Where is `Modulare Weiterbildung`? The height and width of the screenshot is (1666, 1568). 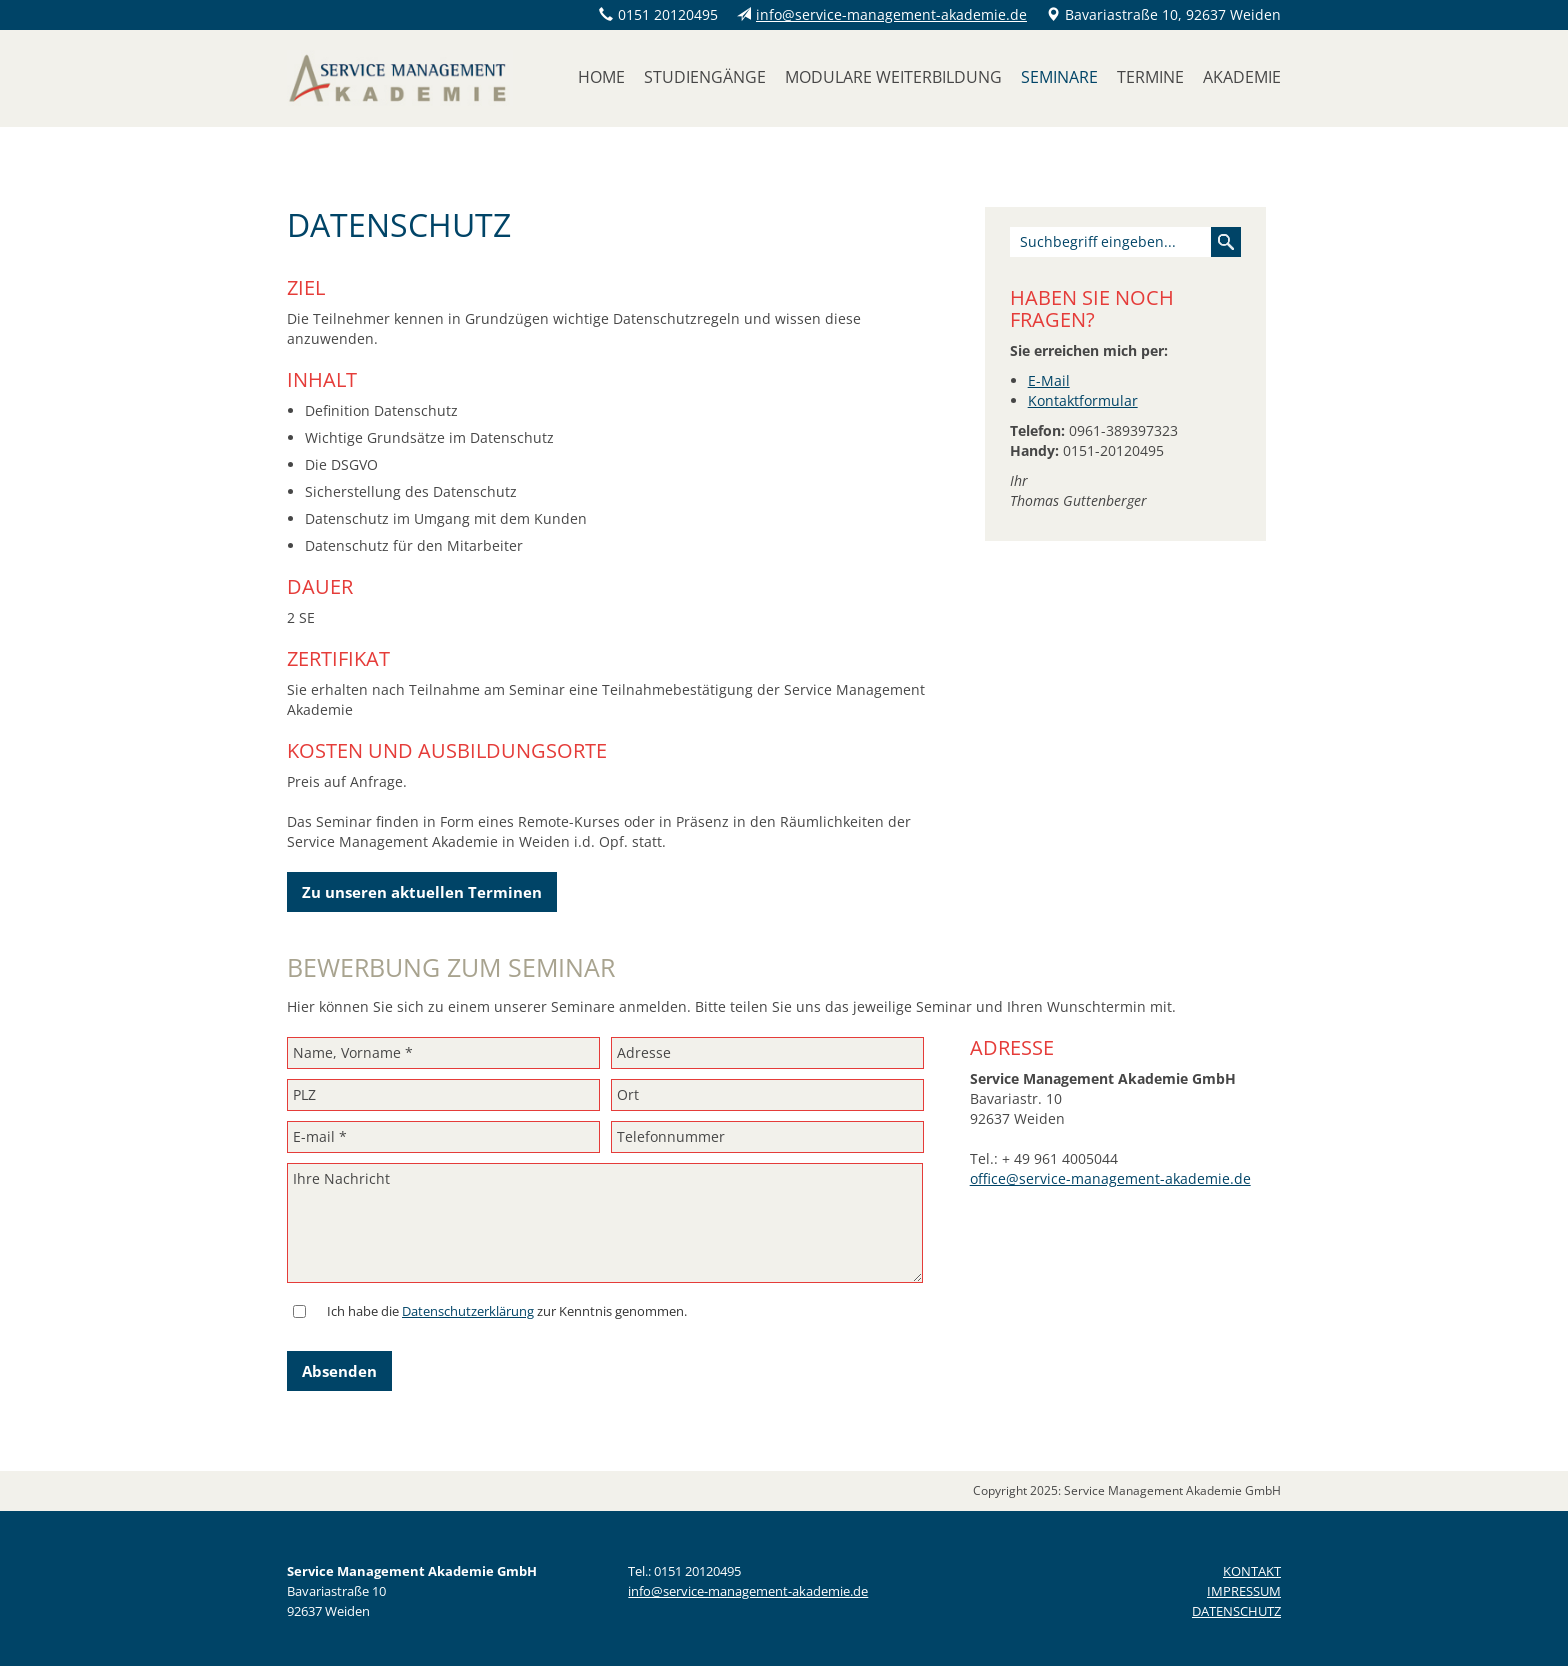 Modulare Weiterbildung is located at coordinates (893, 77).